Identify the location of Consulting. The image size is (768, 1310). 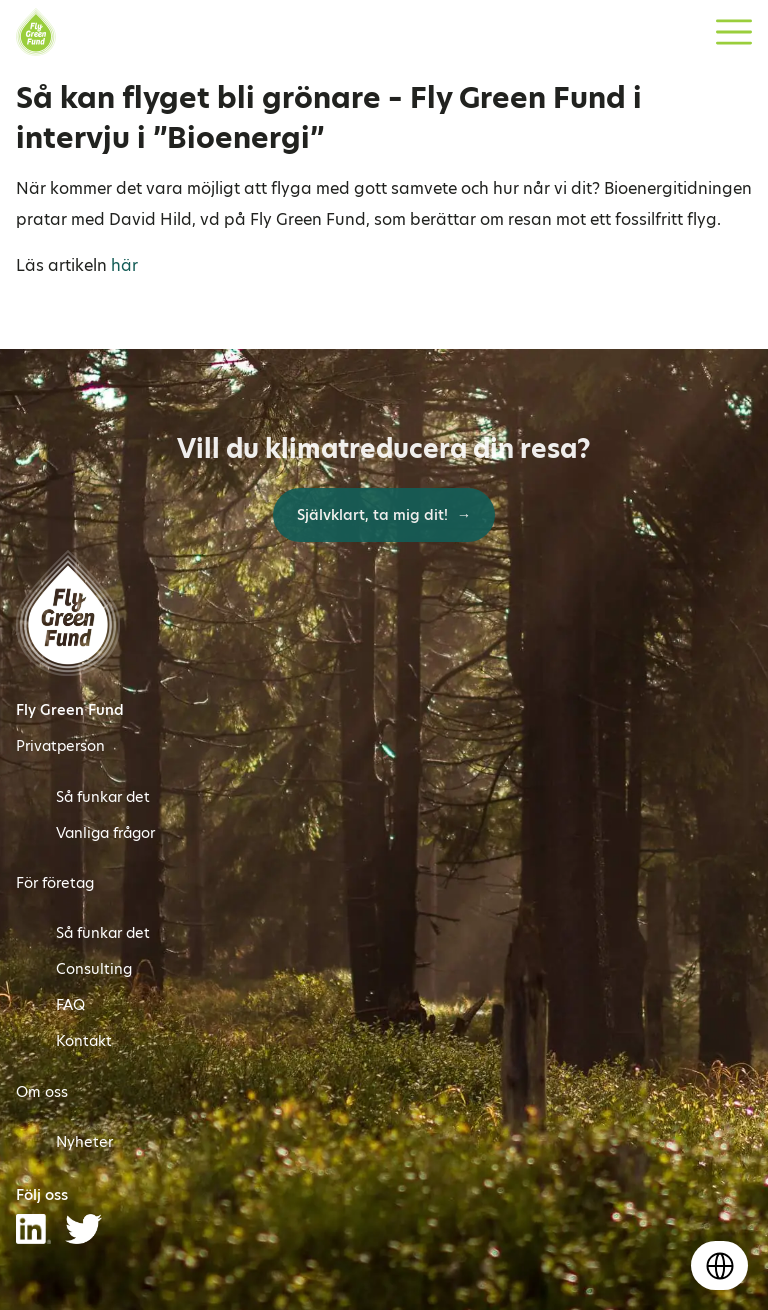
(94, 969).